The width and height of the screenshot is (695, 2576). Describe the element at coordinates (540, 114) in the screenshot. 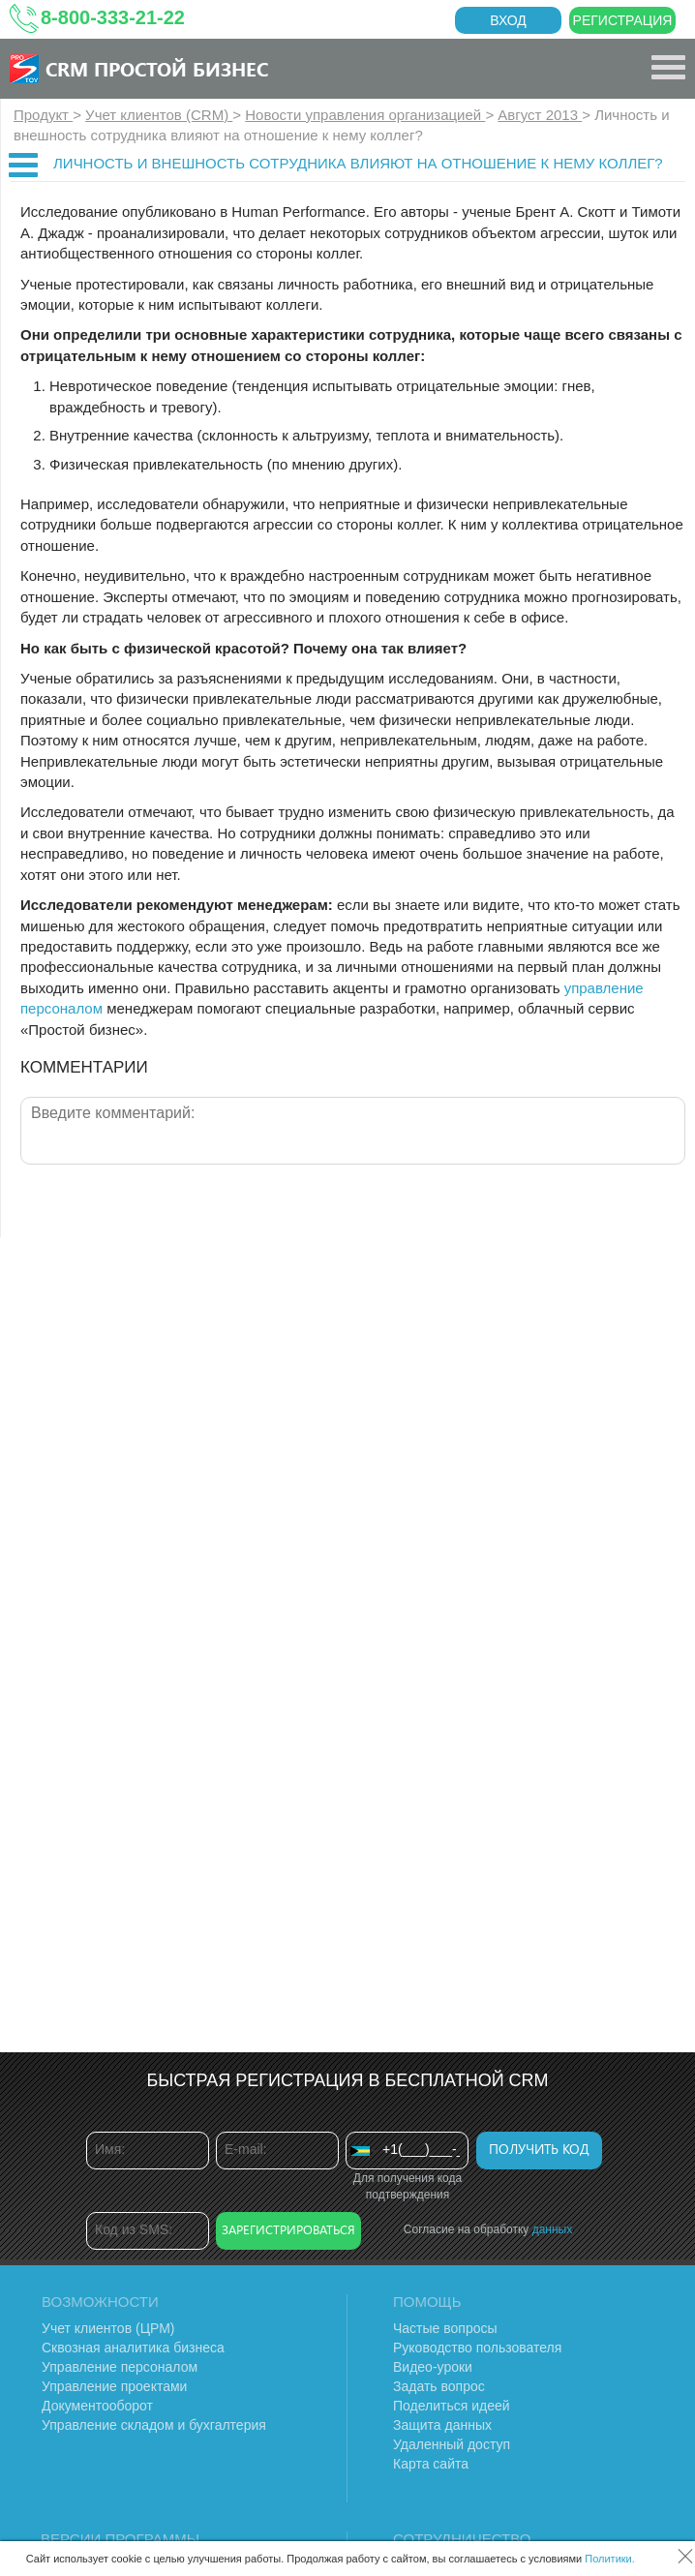

I see `Август 2013` at that location.